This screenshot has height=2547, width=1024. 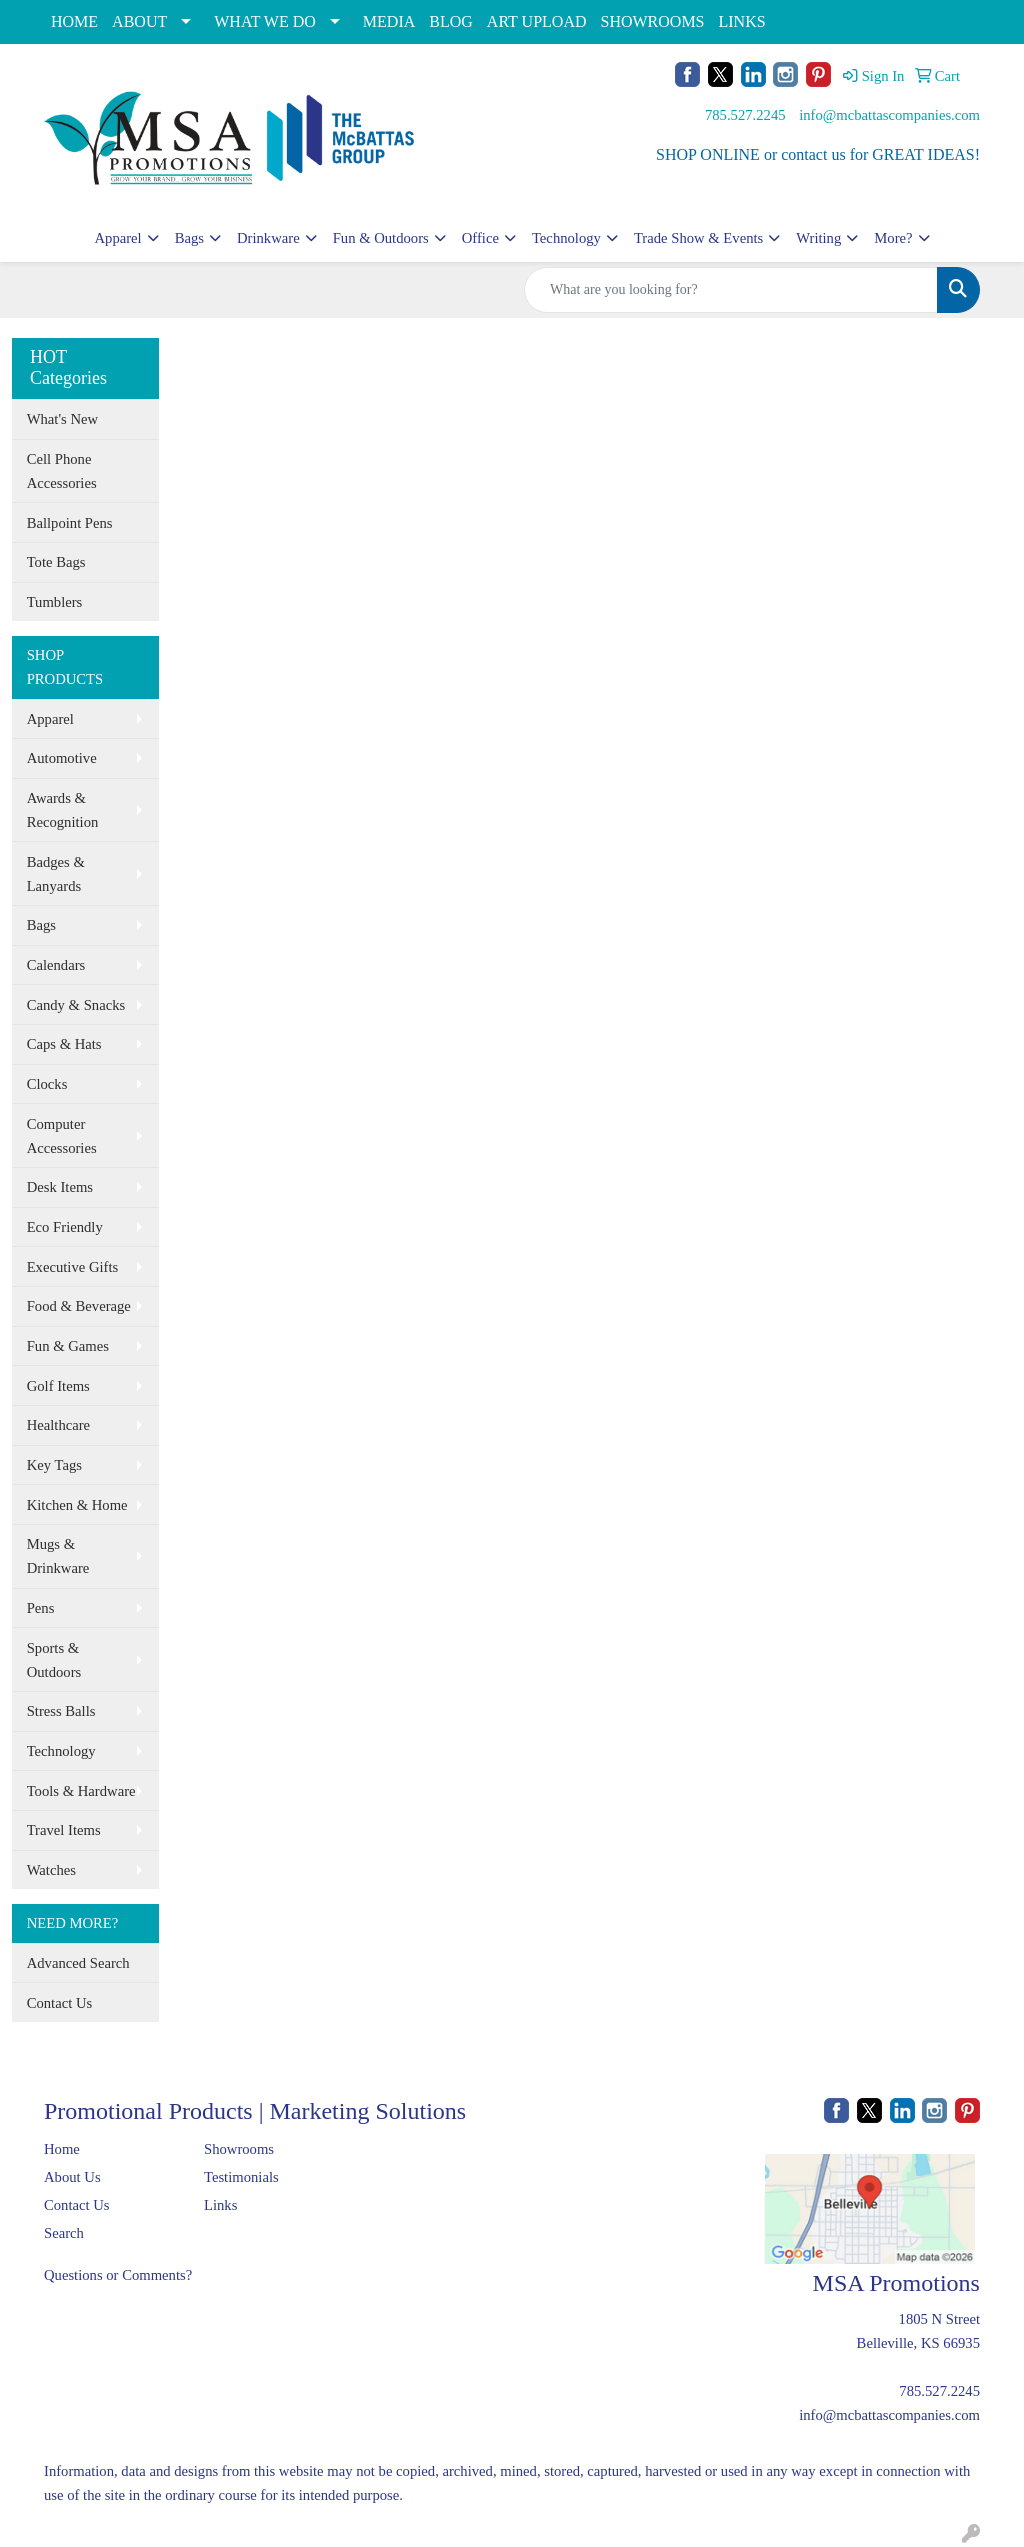 What do you see at coordinates (893, 238) in the screenshot?
I see `More?` at bounding box center [893, 238].